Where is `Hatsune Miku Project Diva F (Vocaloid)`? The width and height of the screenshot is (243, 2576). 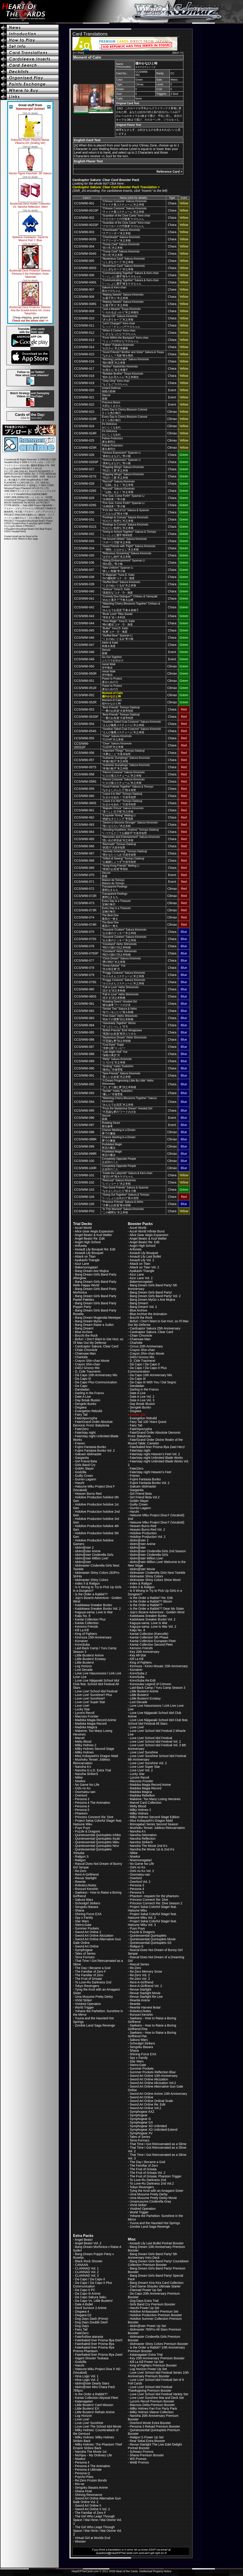 Hatsune Miku Project Diva F (Vocaloid) is located at coordinates (157, 1522).